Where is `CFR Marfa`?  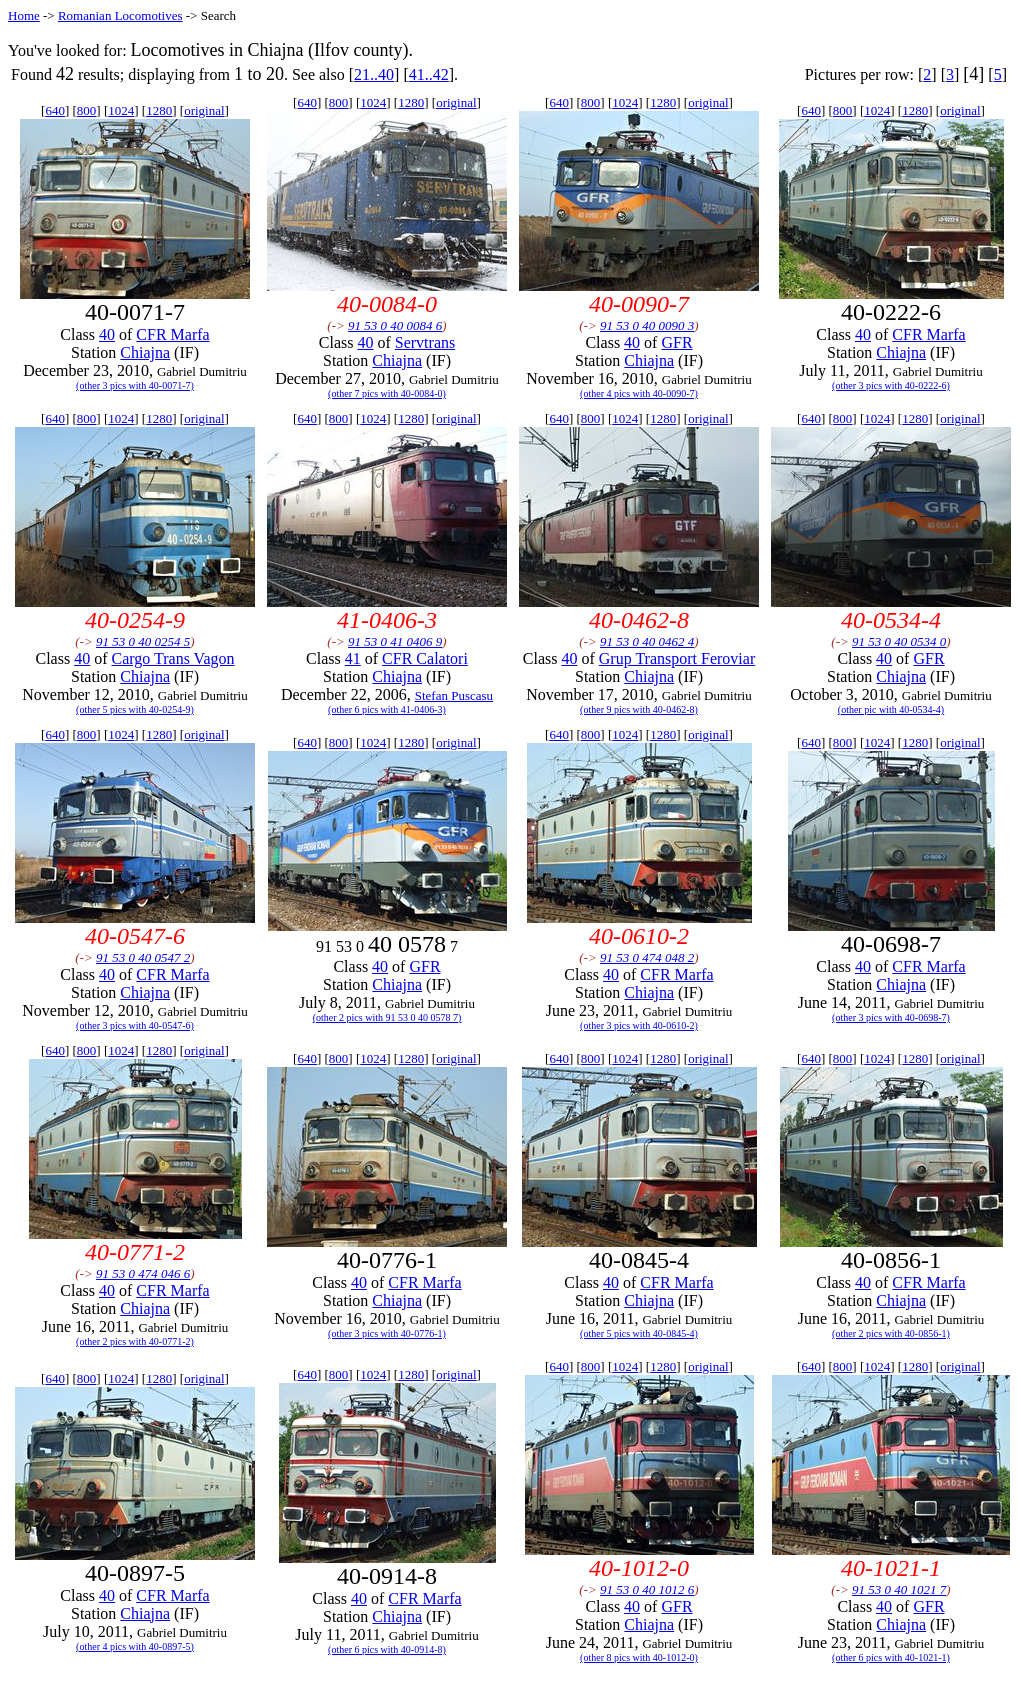 CFR Marfa is located at coordinates (172, 334).